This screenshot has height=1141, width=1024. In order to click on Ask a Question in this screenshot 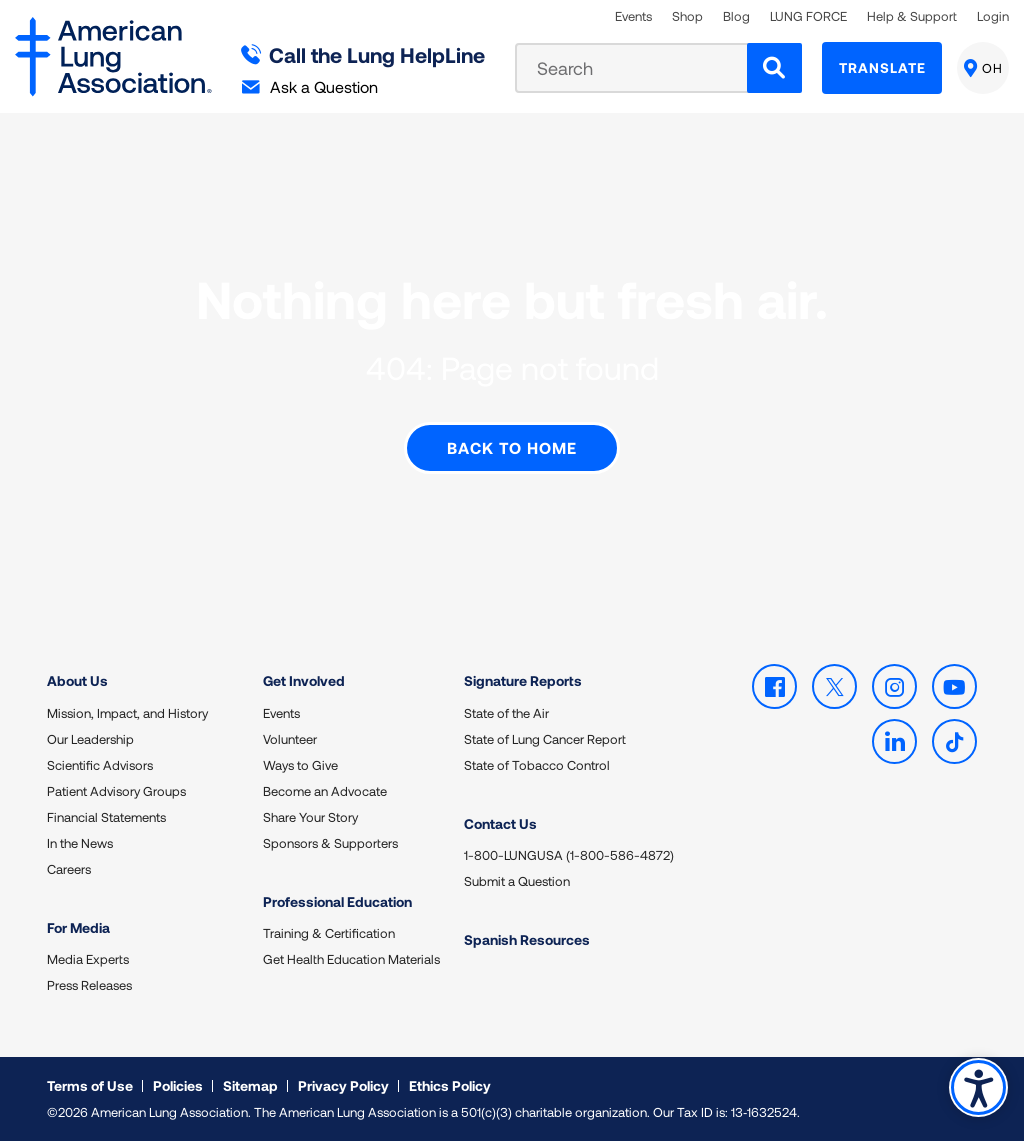, I will do `click(310, 86)`.